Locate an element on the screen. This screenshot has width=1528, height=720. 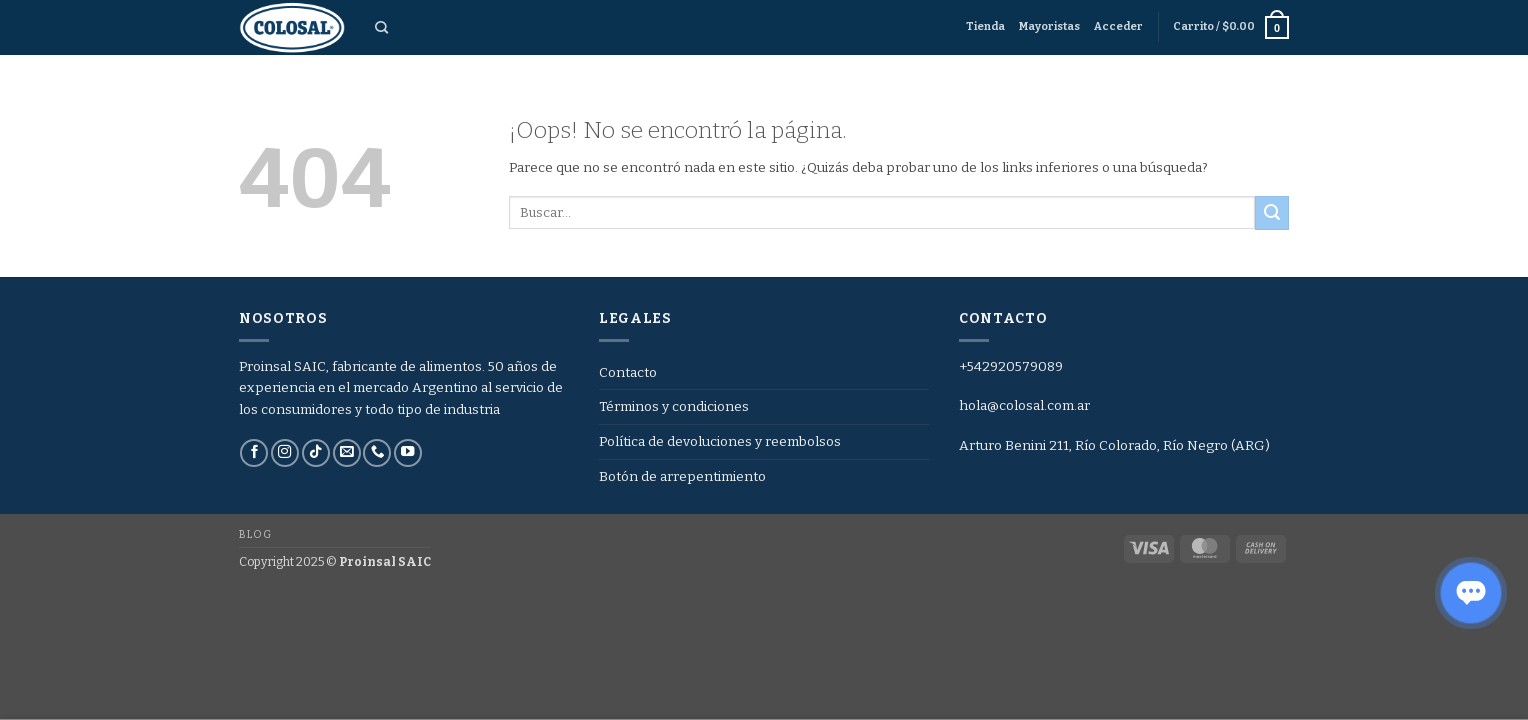
Contacto is located at coordinates (628, 372).